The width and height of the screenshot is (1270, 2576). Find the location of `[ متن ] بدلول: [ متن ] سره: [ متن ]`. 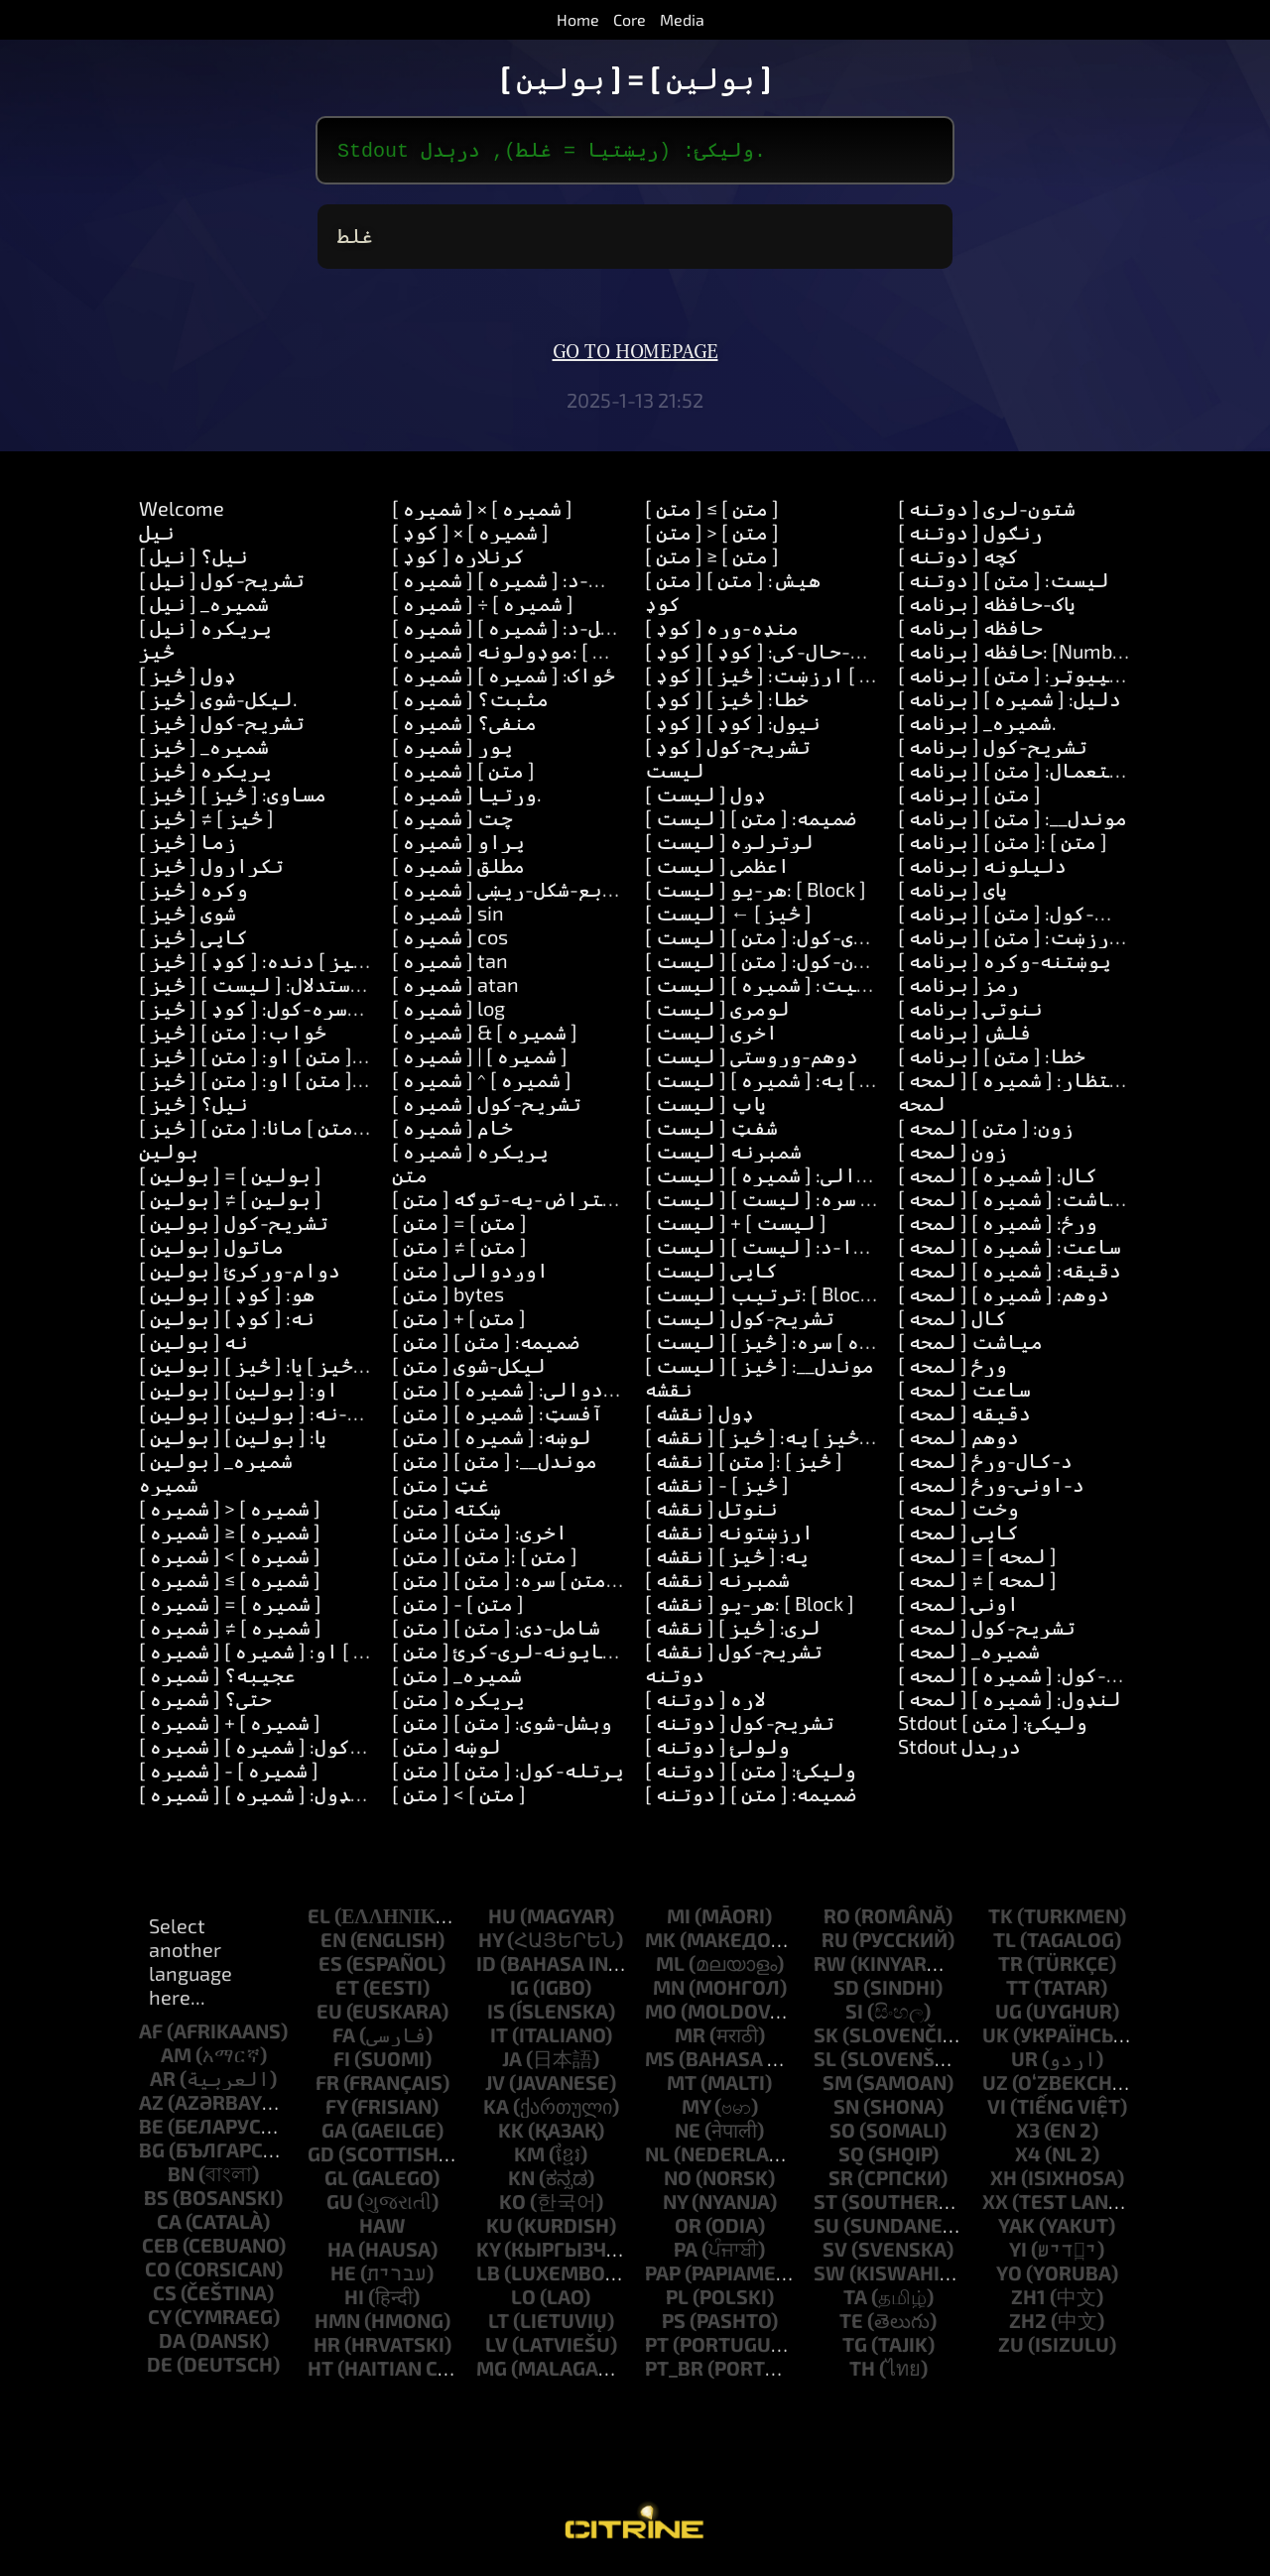

[ متن ] بدلول: [ متن ] سره: [ متن ] is located at coordinates (539, 1583).